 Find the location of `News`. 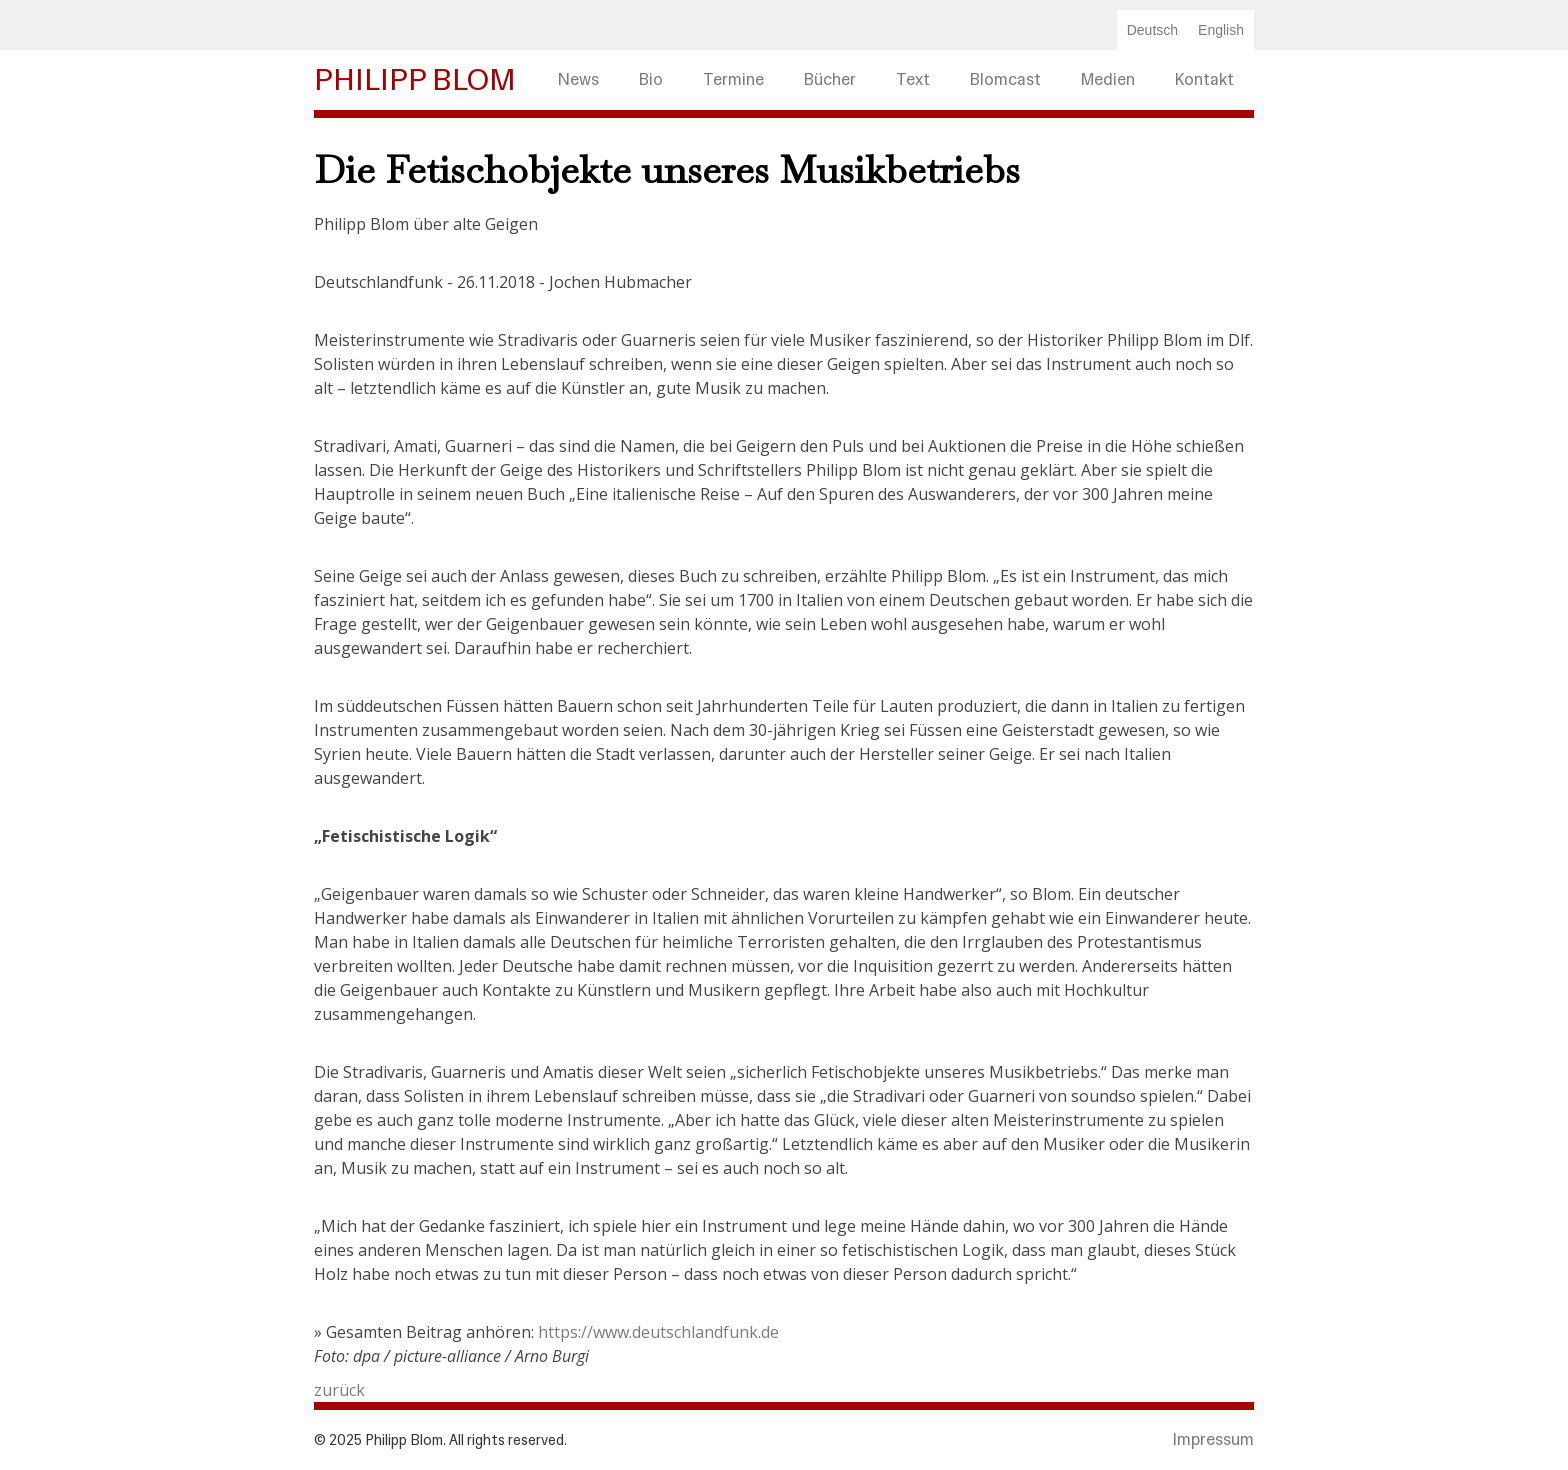

News is located at coordinates (578, 79).